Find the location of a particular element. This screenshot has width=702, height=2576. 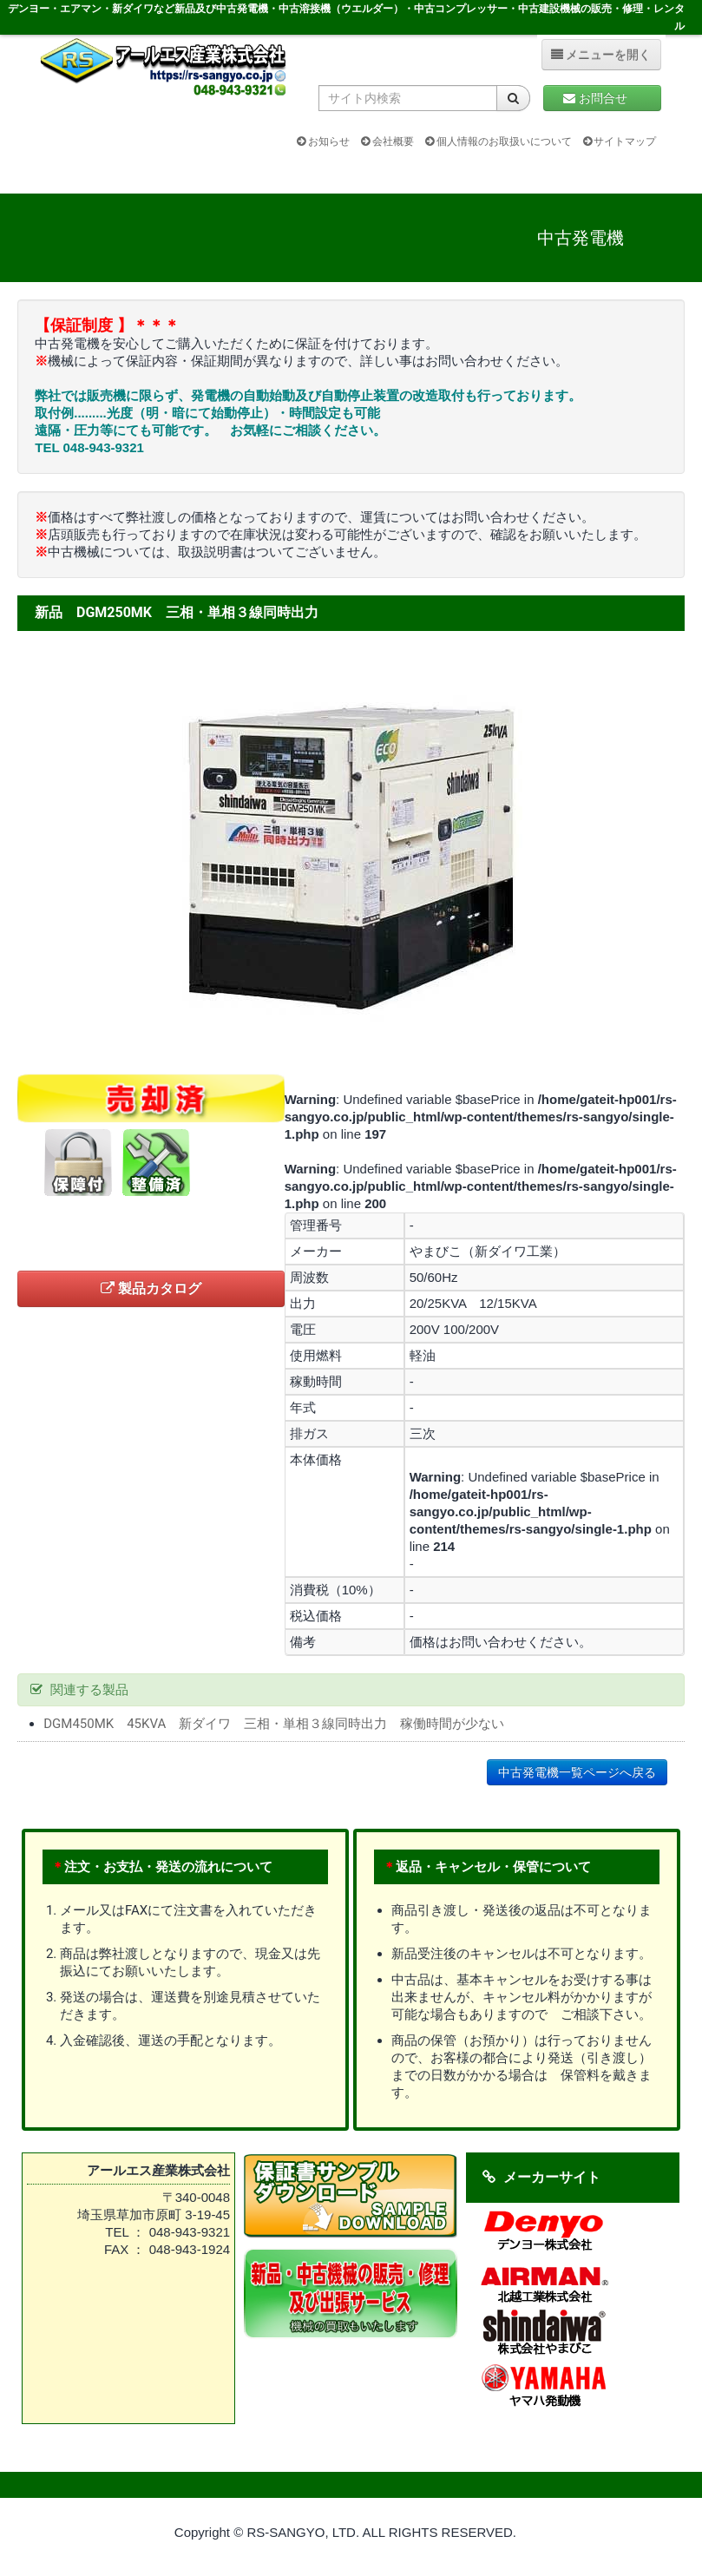

お知らせ is located at coordinates (323, 141).